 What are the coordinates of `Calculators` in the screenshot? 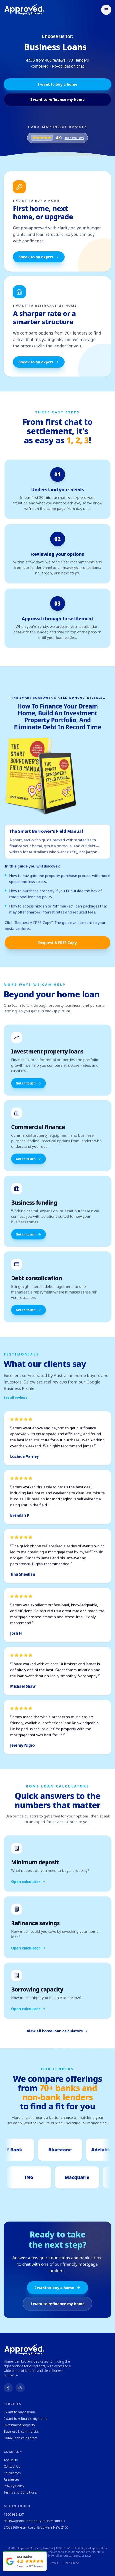 It's located at (12, 2473).